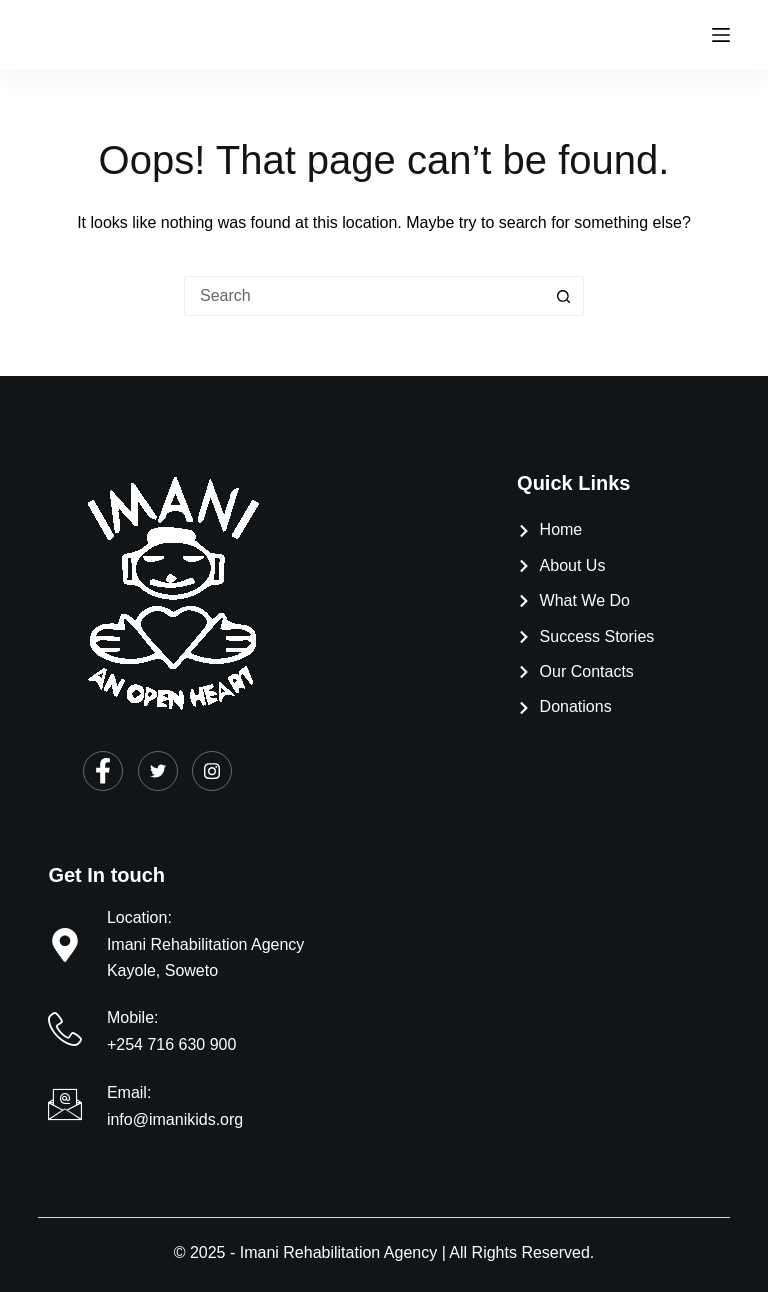 Image resolution: width=768 pixels, height=1292 pixels. Describe the element at coordinates (364, 296) in the screenshot. I see `[Search for...]` at that location.